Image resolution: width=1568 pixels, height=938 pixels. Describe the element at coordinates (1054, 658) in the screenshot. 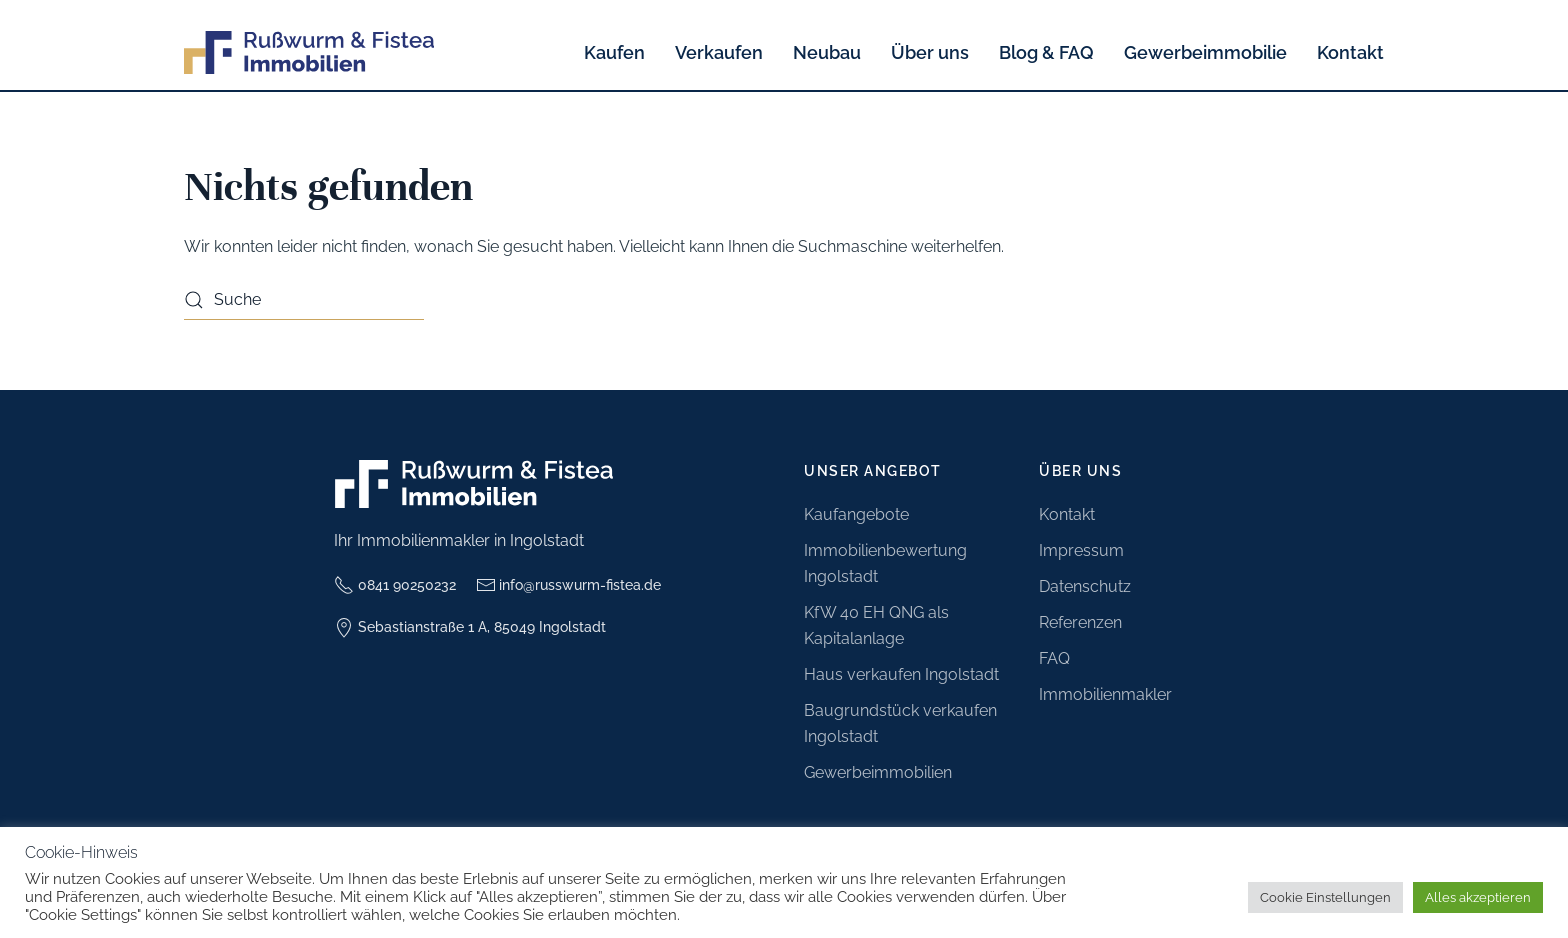

I see `FAQ` at that location.